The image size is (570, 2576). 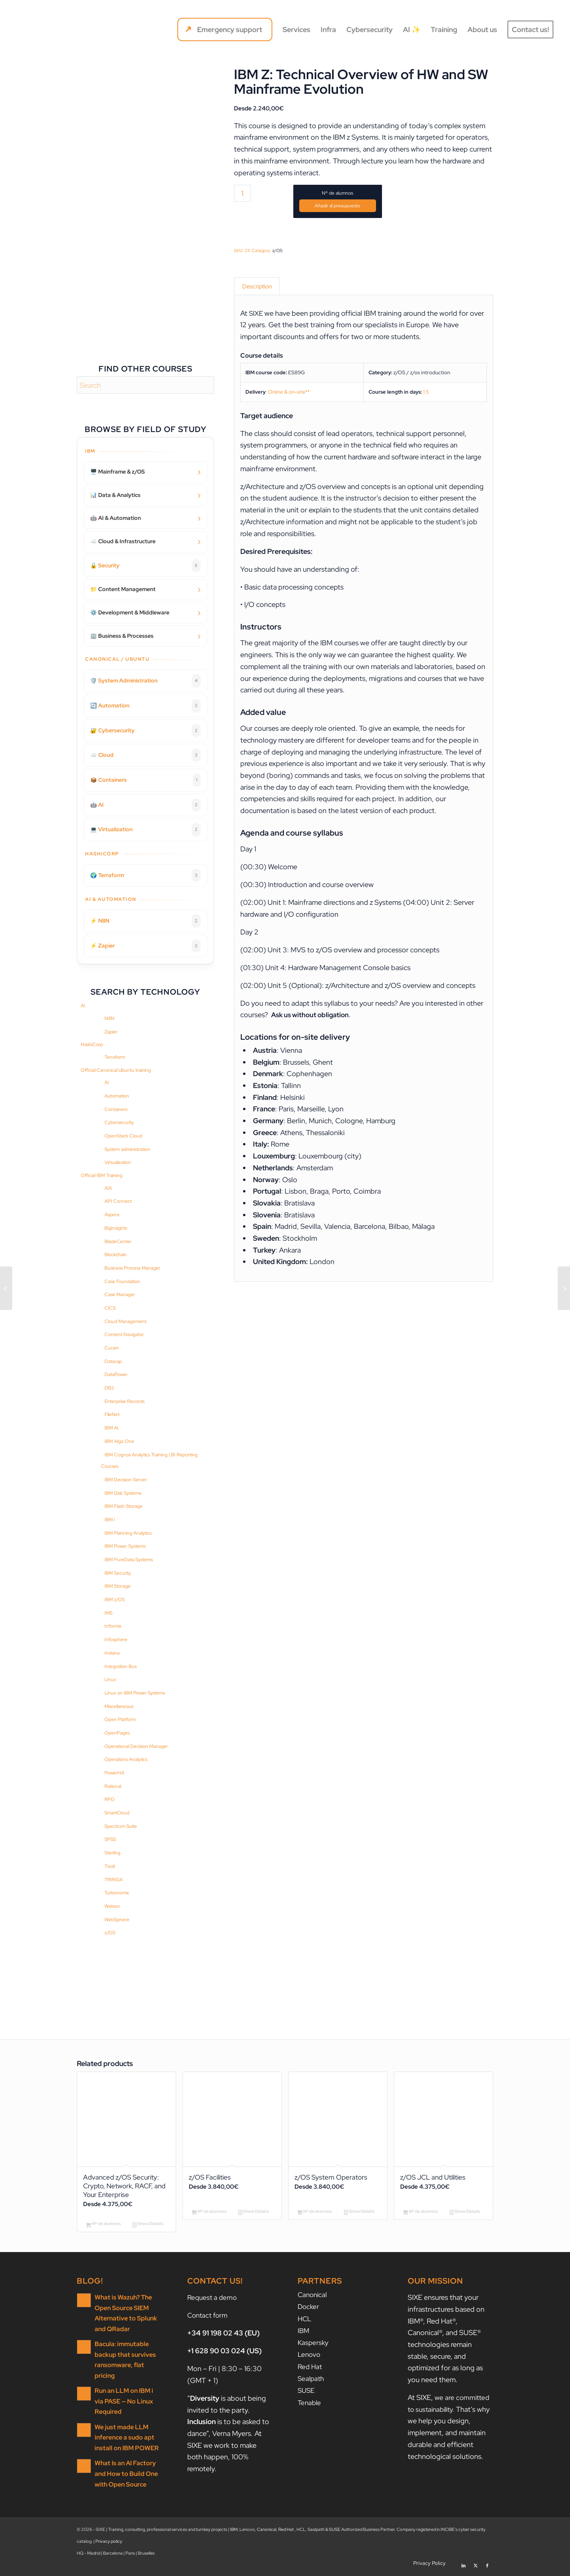 I want to click on API Connect, so click(x=118, y=1201).